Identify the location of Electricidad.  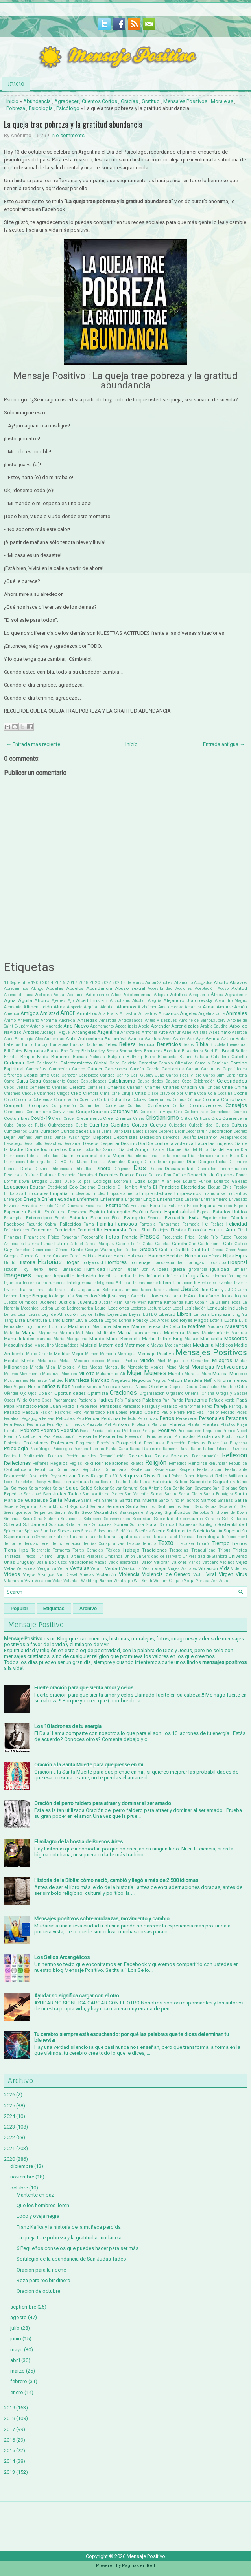
(193, 1187).